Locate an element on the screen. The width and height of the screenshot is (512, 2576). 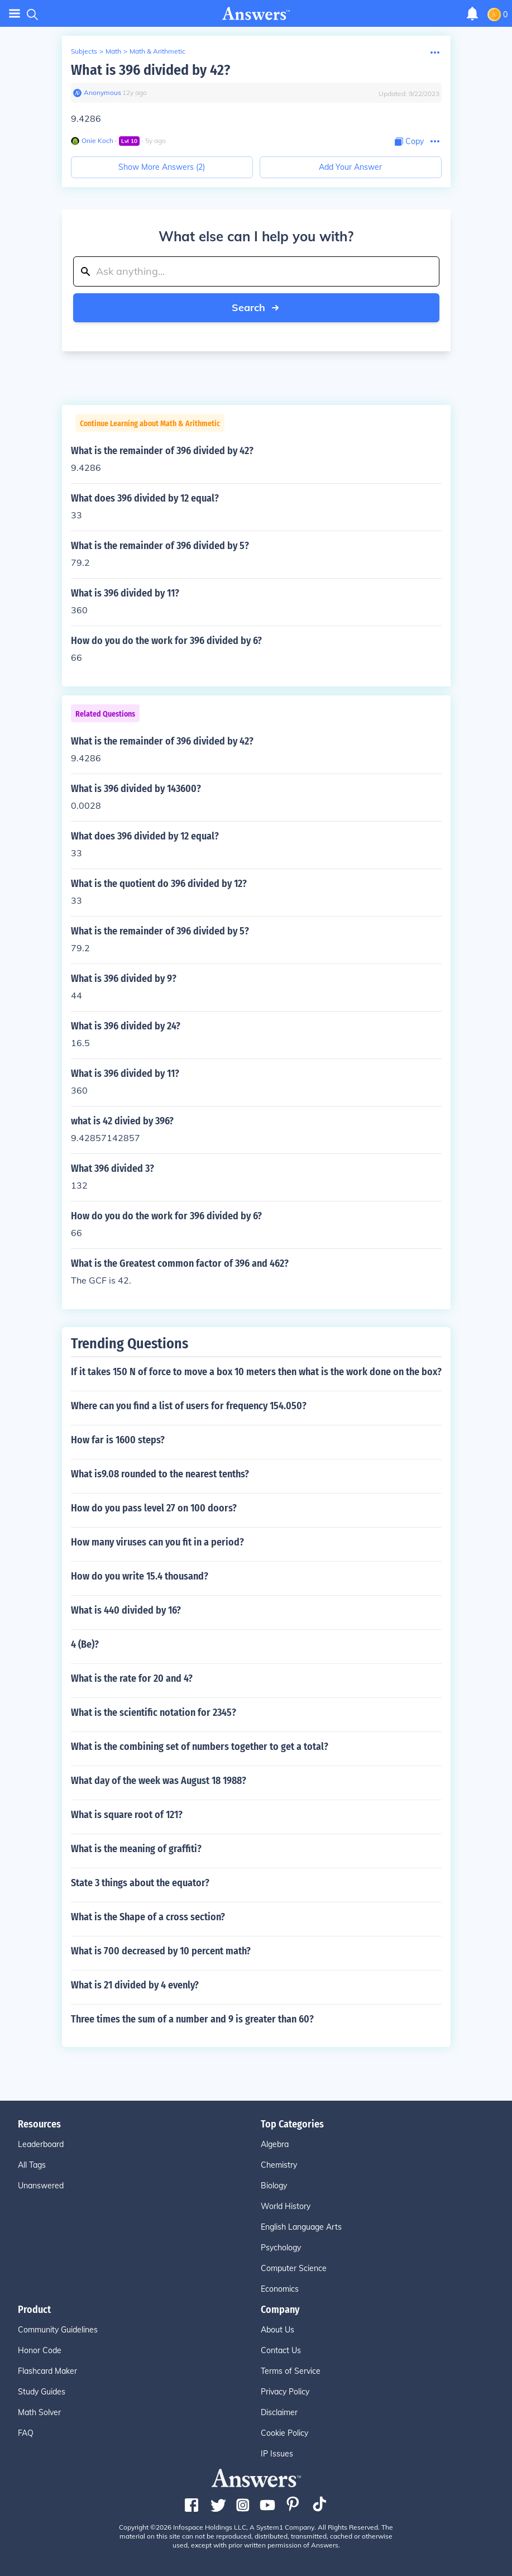
Computer Science is located at coordinates (294, 2268).